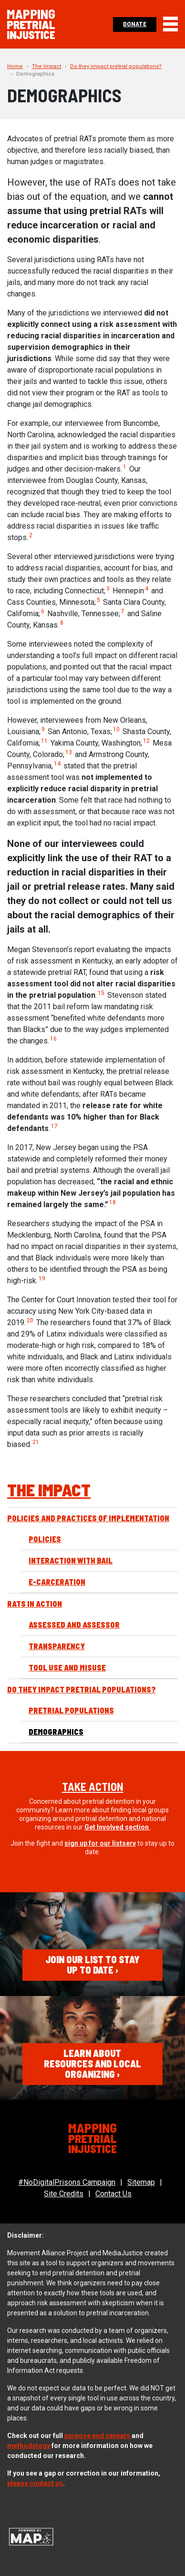 The width and height of the screenshot is (185, 2576). I want to click on 2 [button], so click(30, 535).